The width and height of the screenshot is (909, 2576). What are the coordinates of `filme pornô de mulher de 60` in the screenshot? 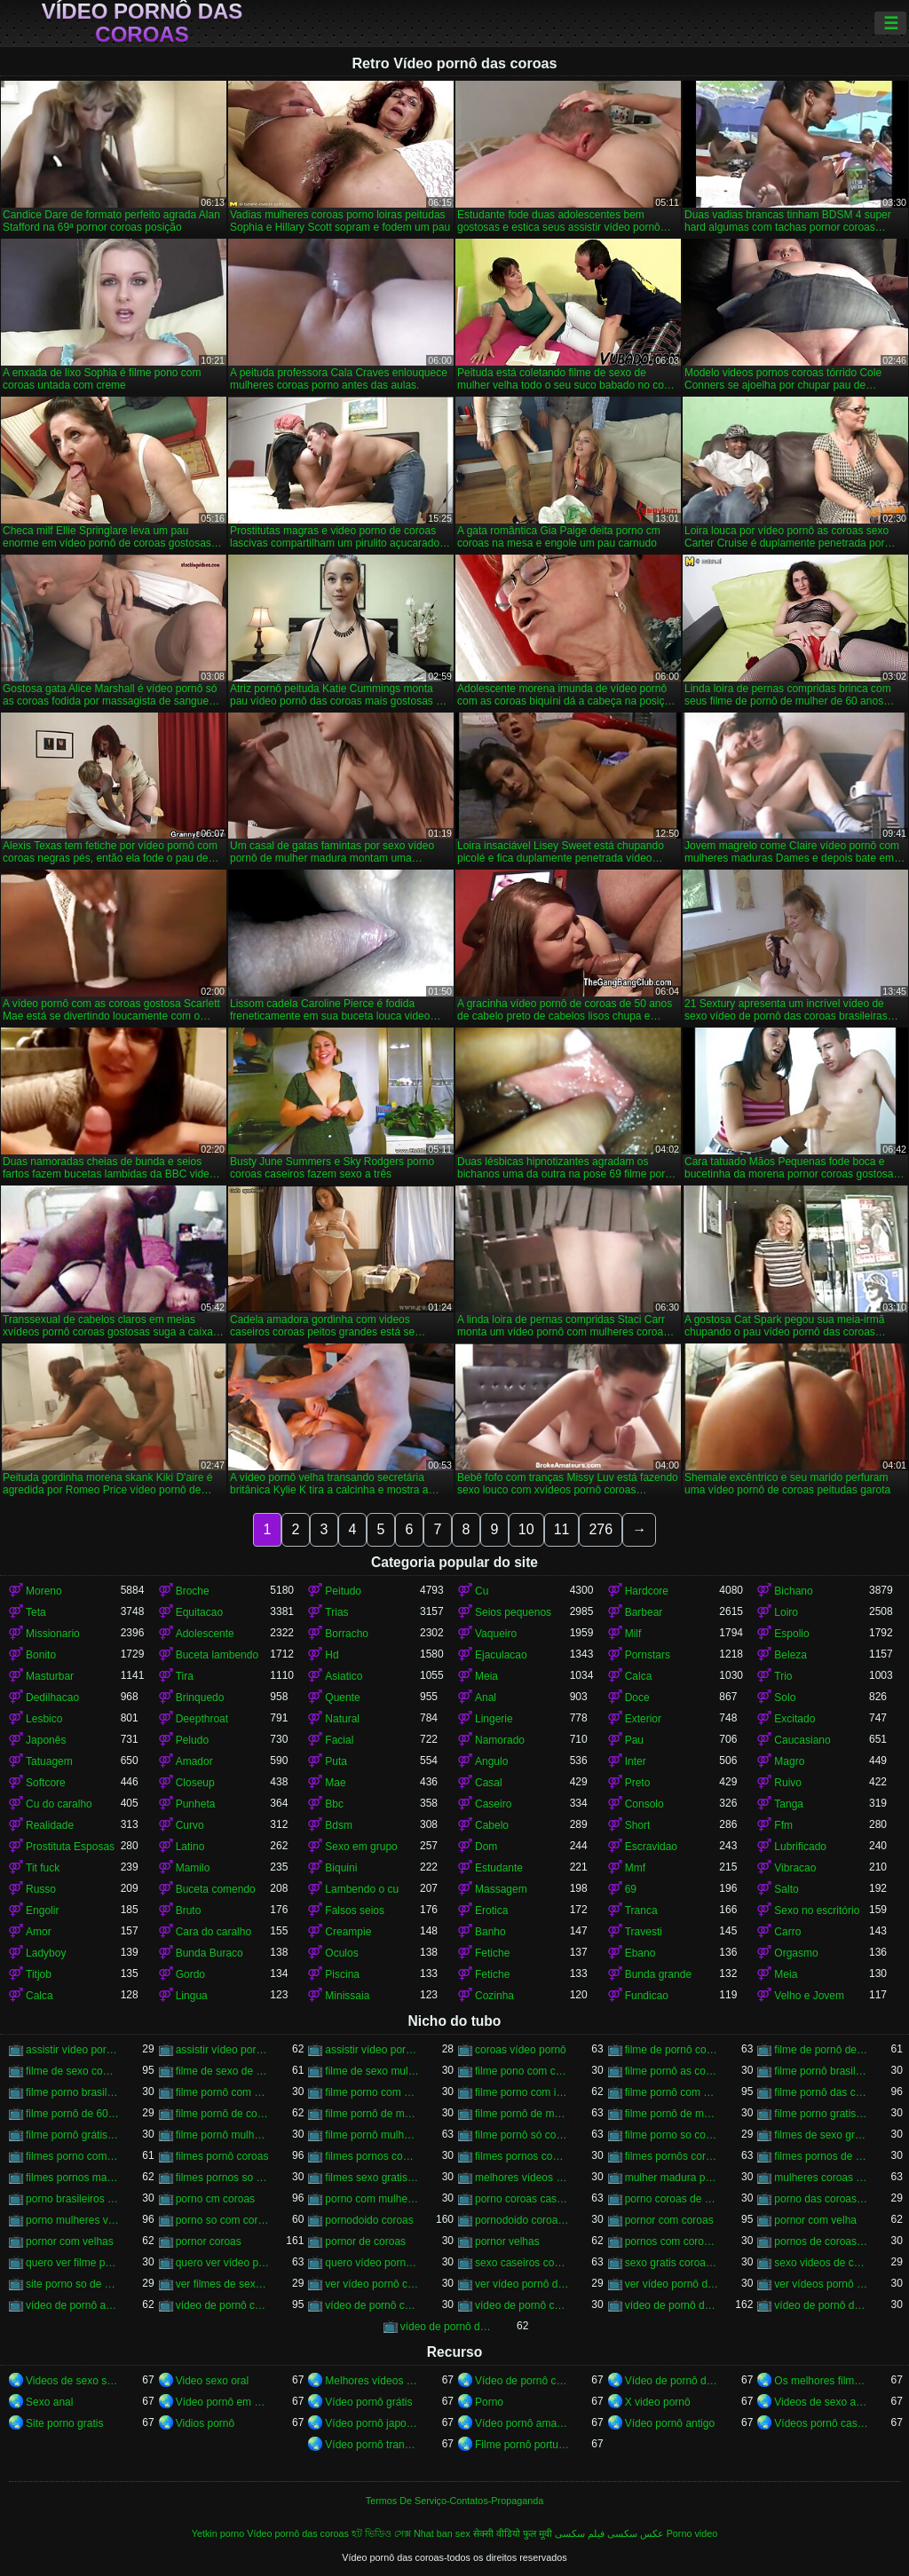 It's located at (372, 2113).